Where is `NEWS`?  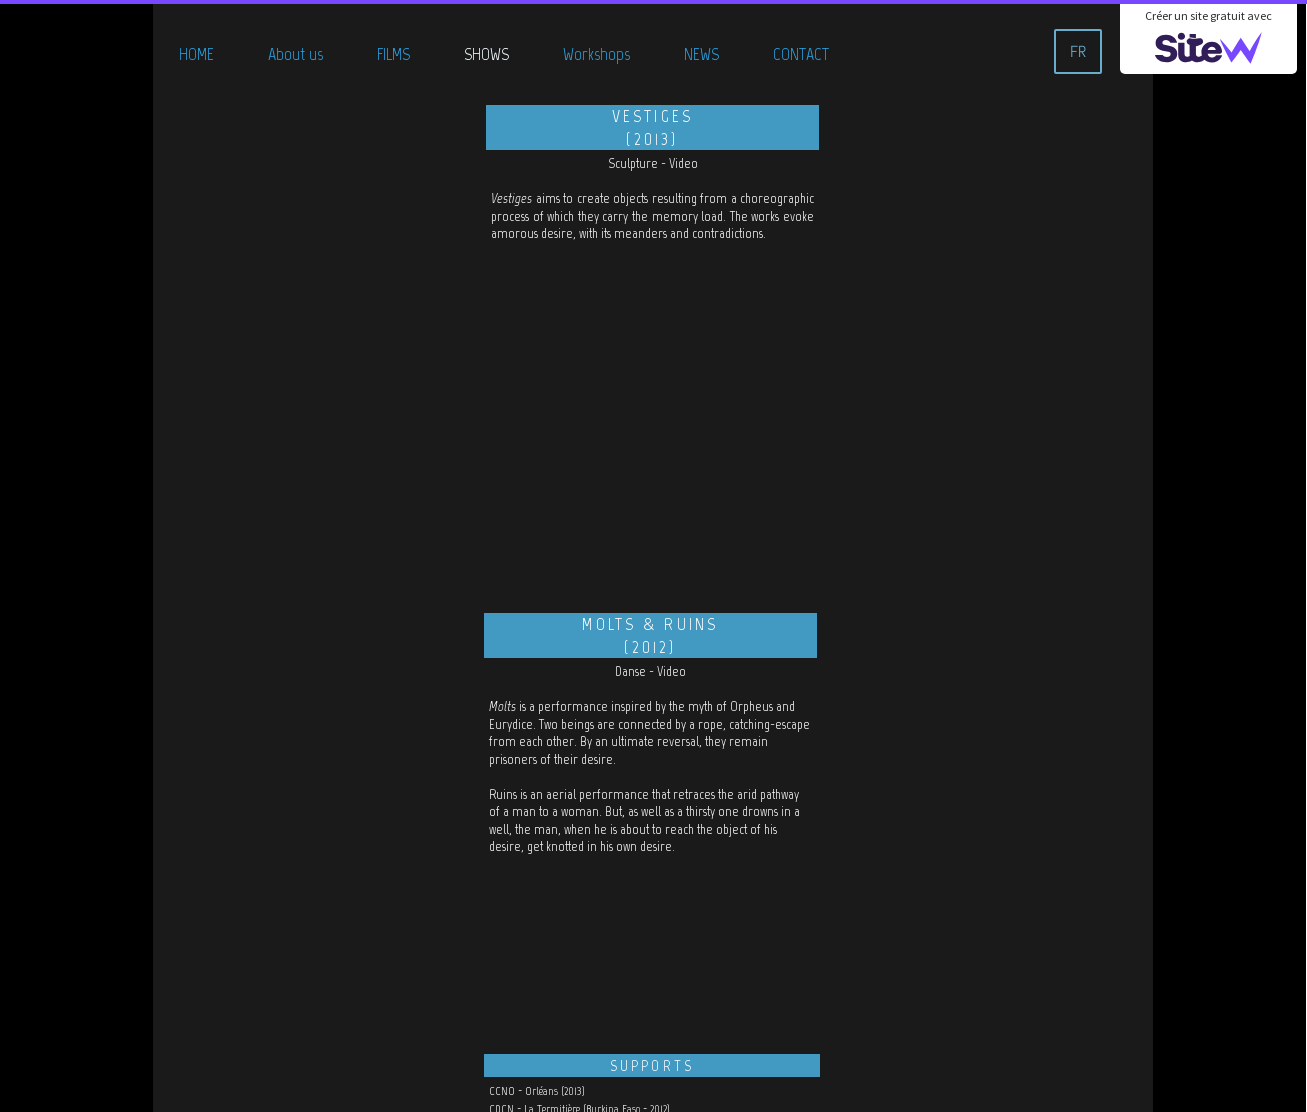
NEWS is located at coordinates (701, 54).